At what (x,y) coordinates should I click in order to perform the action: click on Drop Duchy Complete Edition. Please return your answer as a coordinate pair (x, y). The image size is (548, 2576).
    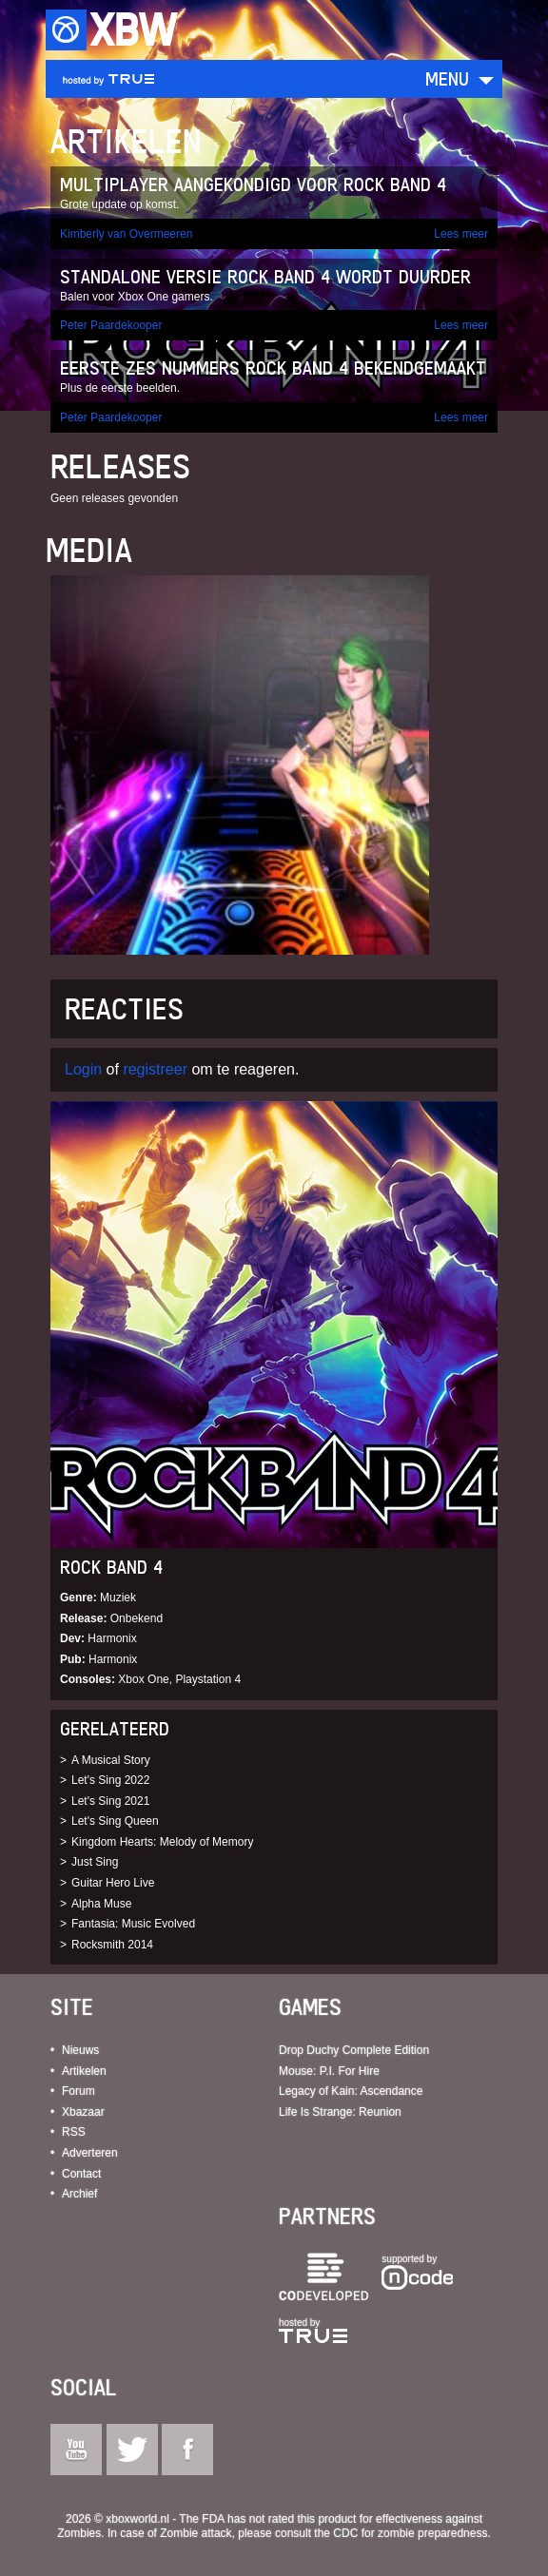
    Looking at the image, I should click on (354, 2050).